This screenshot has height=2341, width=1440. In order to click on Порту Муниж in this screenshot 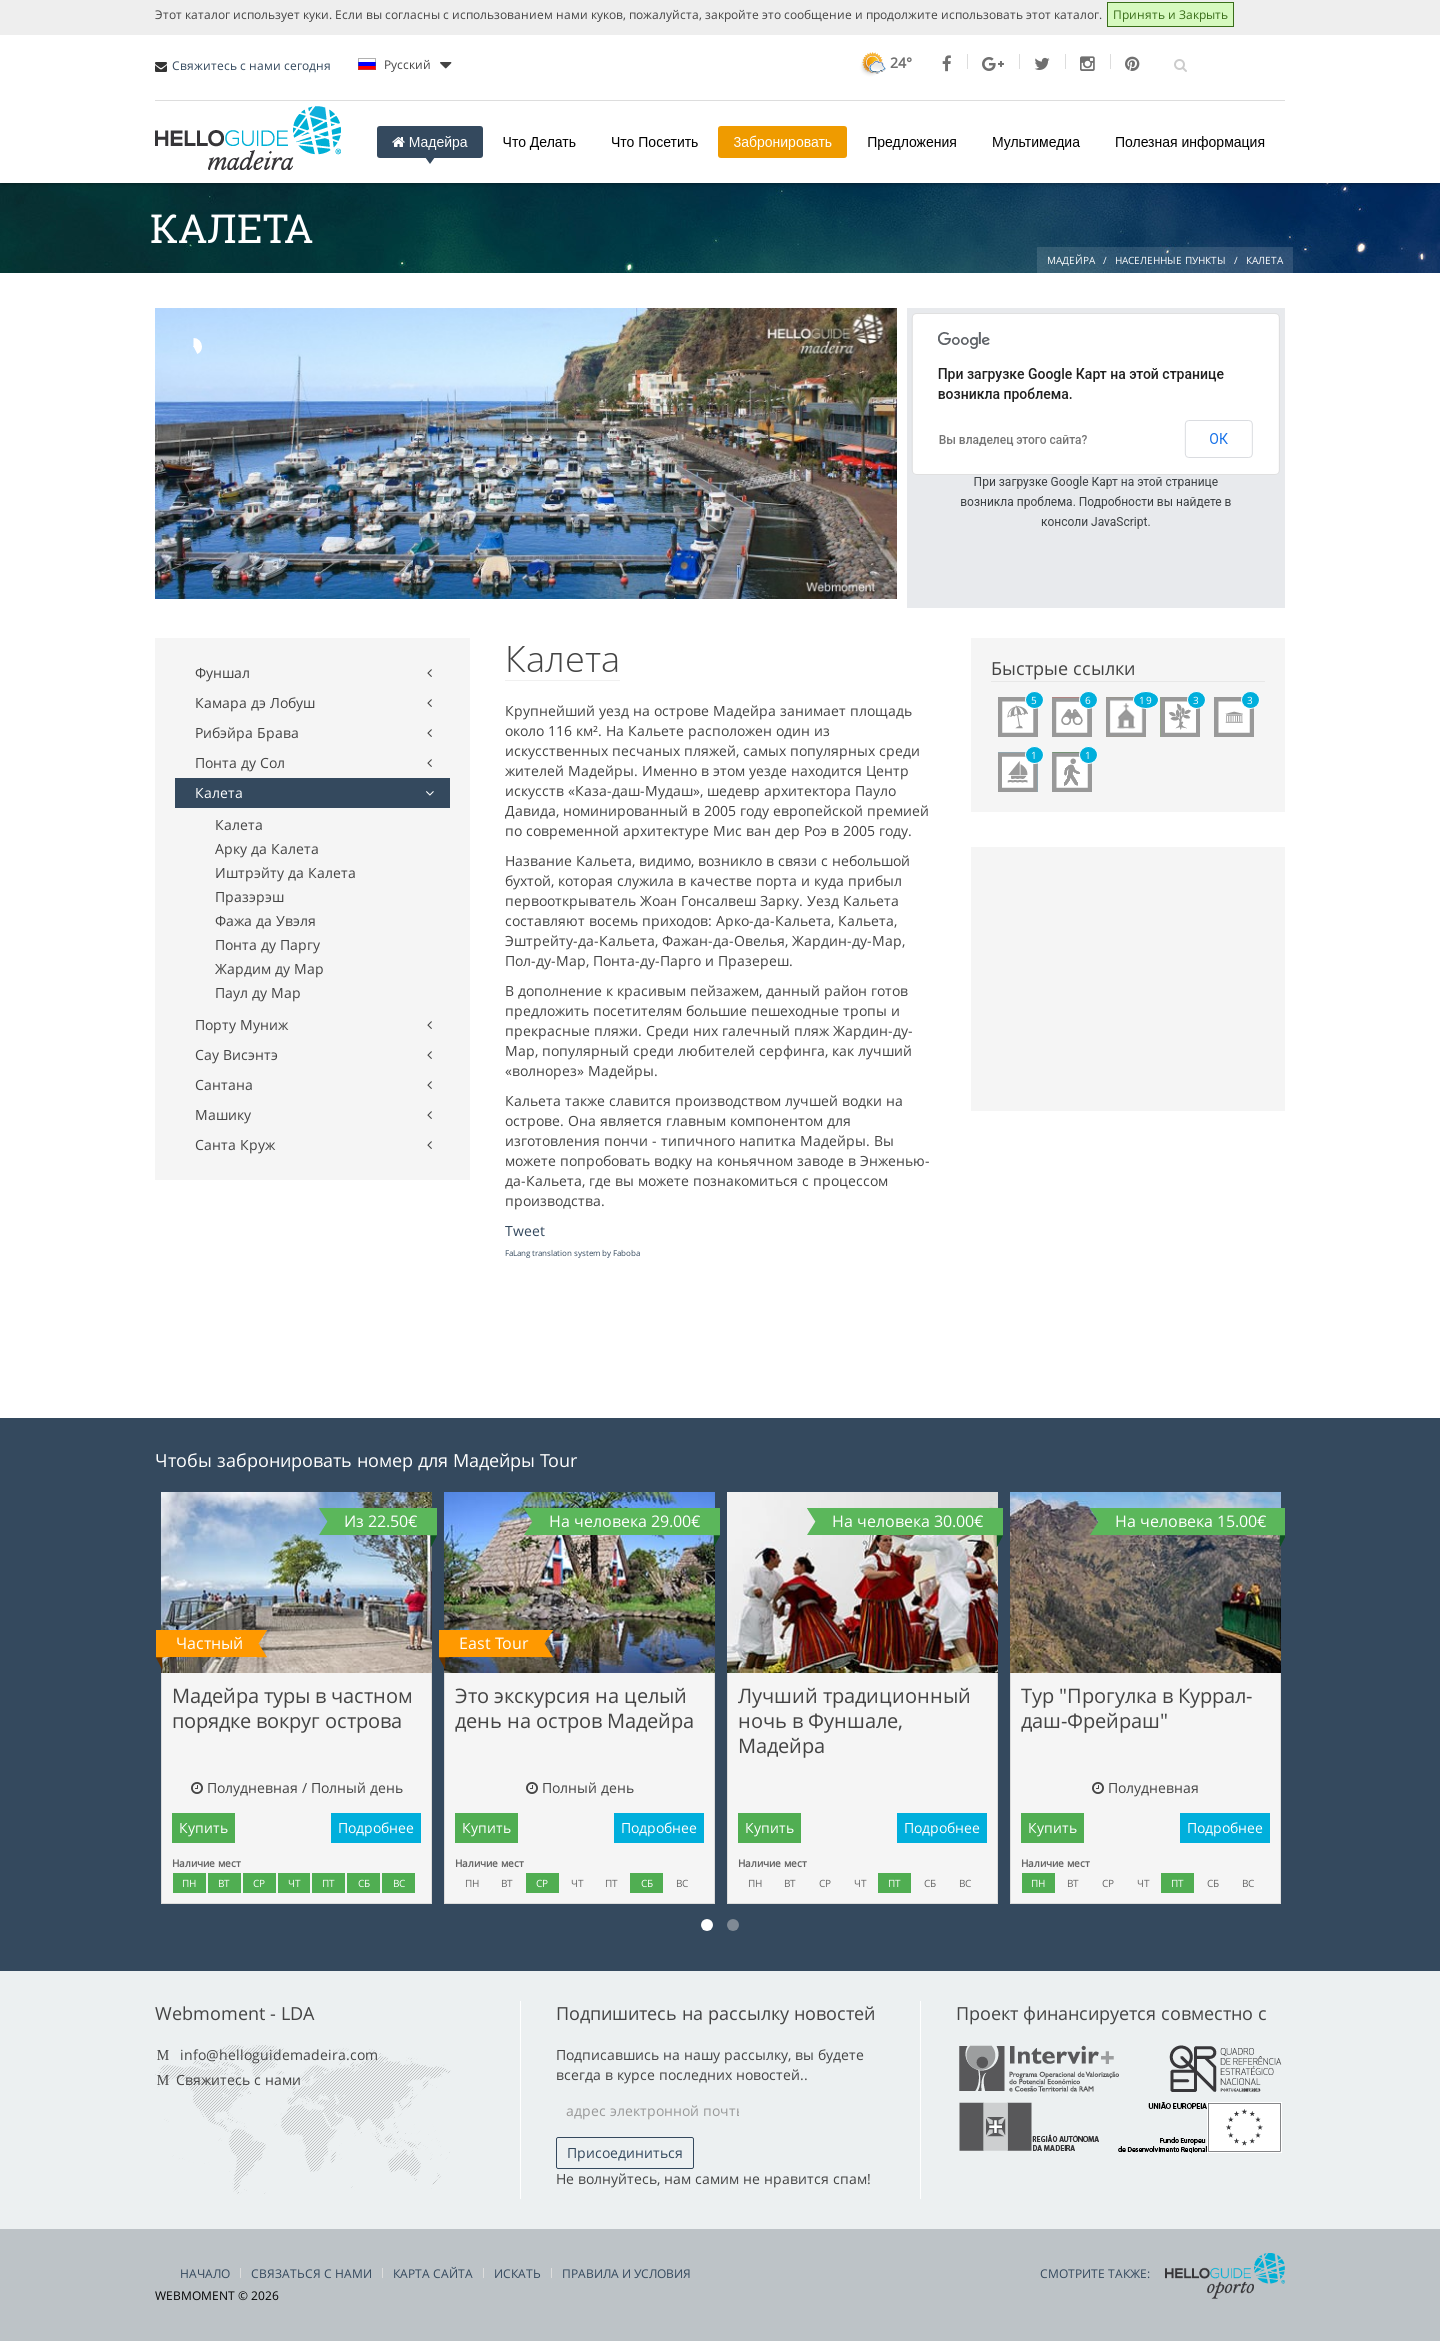, I will do `click(241, 1024)`.